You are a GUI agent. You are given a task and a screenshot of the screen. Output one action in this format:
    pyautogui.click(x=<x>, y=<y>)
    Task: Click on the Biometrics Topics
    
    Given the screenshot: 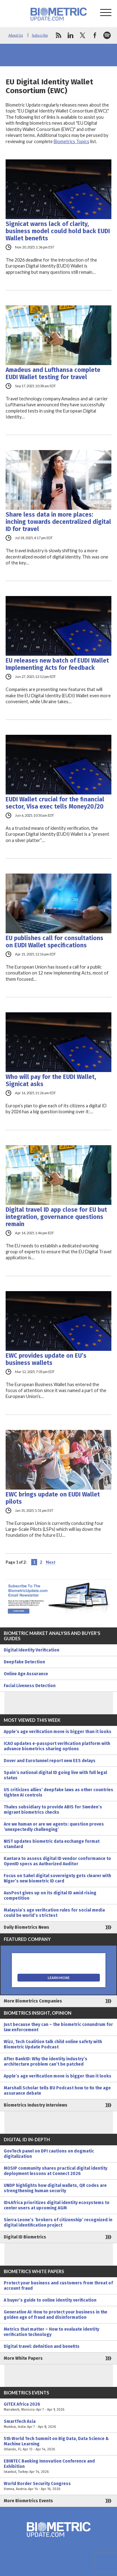 What is the action you would take?
    pyautogui.click(x=71, y=141)
    